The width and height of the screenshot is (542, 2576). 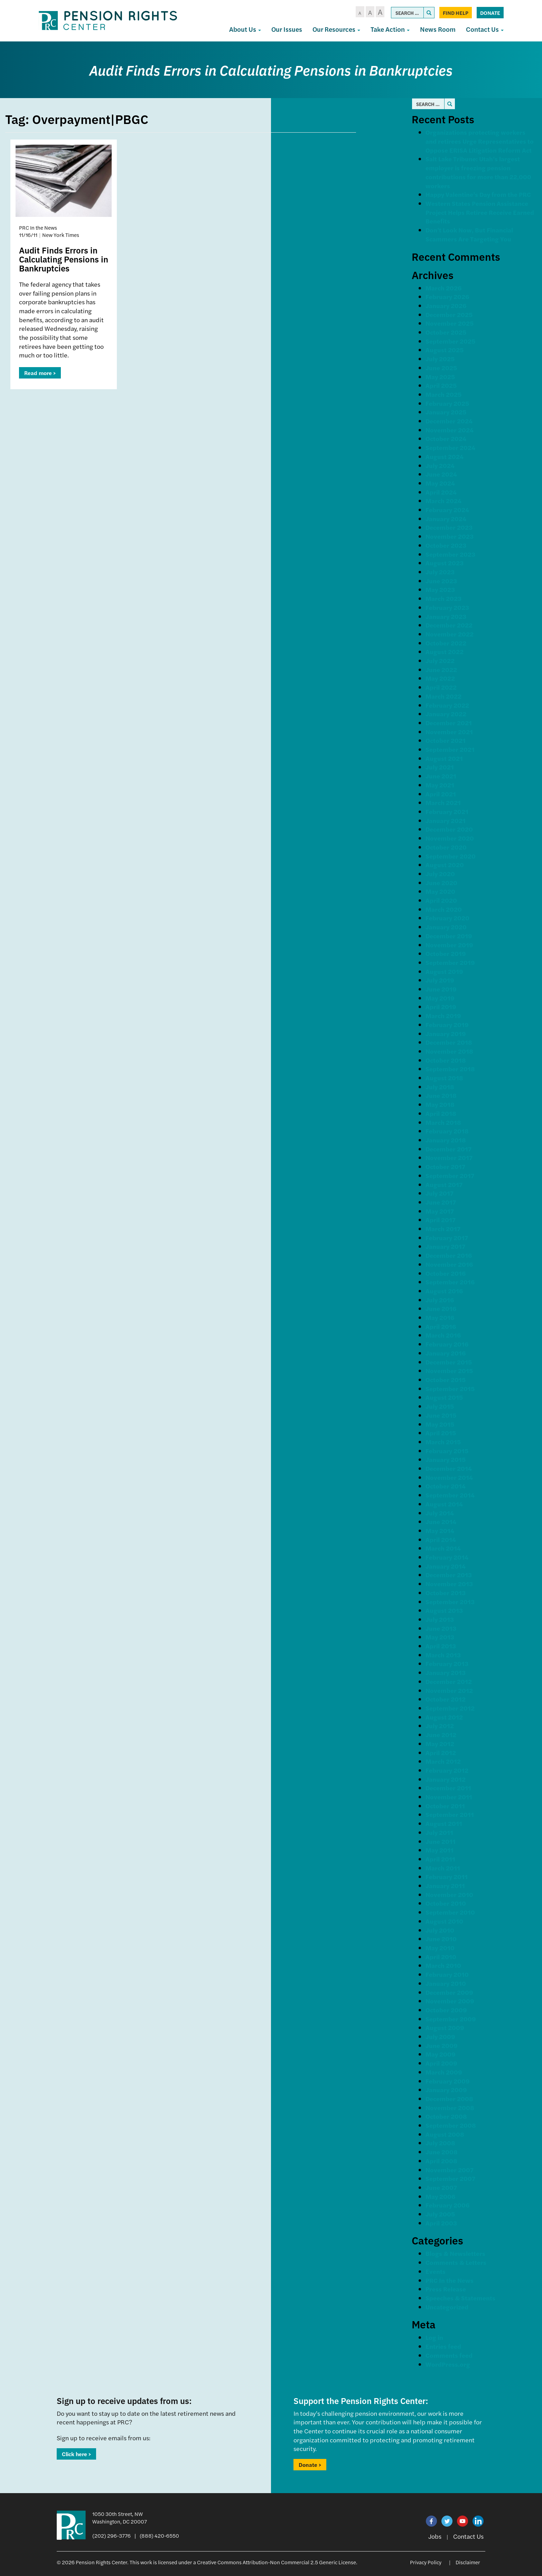 I want to click on Comments & Letters, so click(x=456, y=2262).